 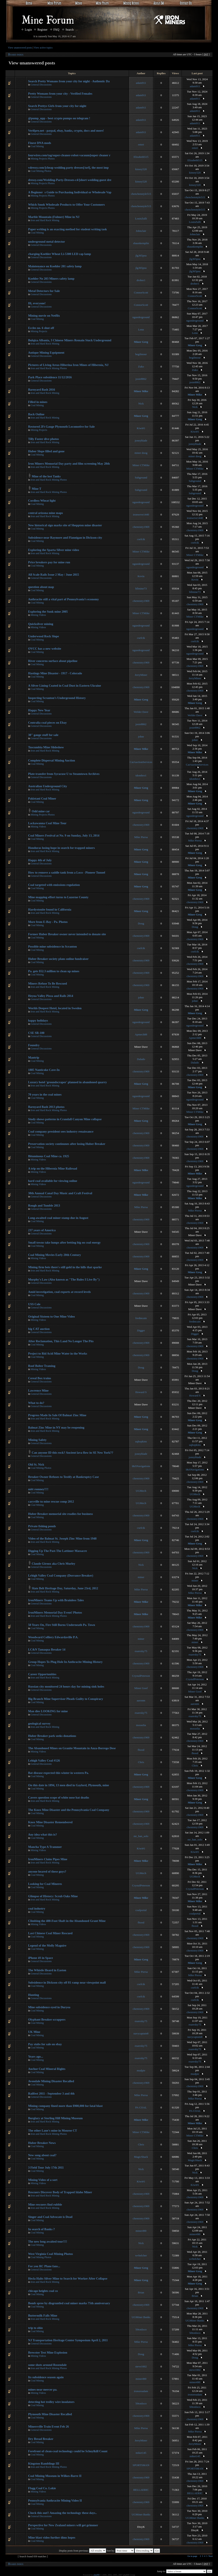 I want to click on Back Online, so click(x=36, y=414).